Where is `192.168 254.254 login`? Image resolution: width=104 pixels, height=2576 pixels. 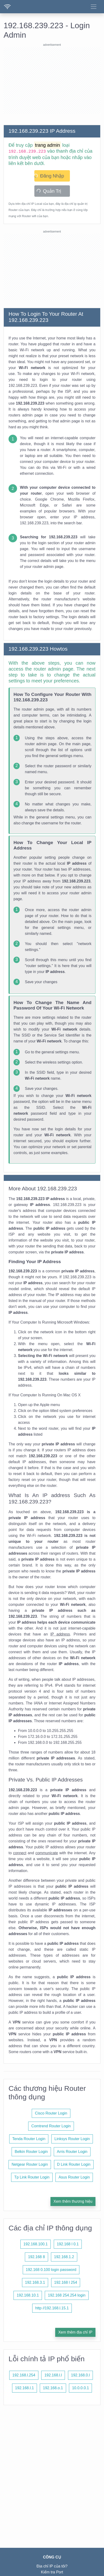
192.168 254.254 login is located at coordinates (66, 2295).